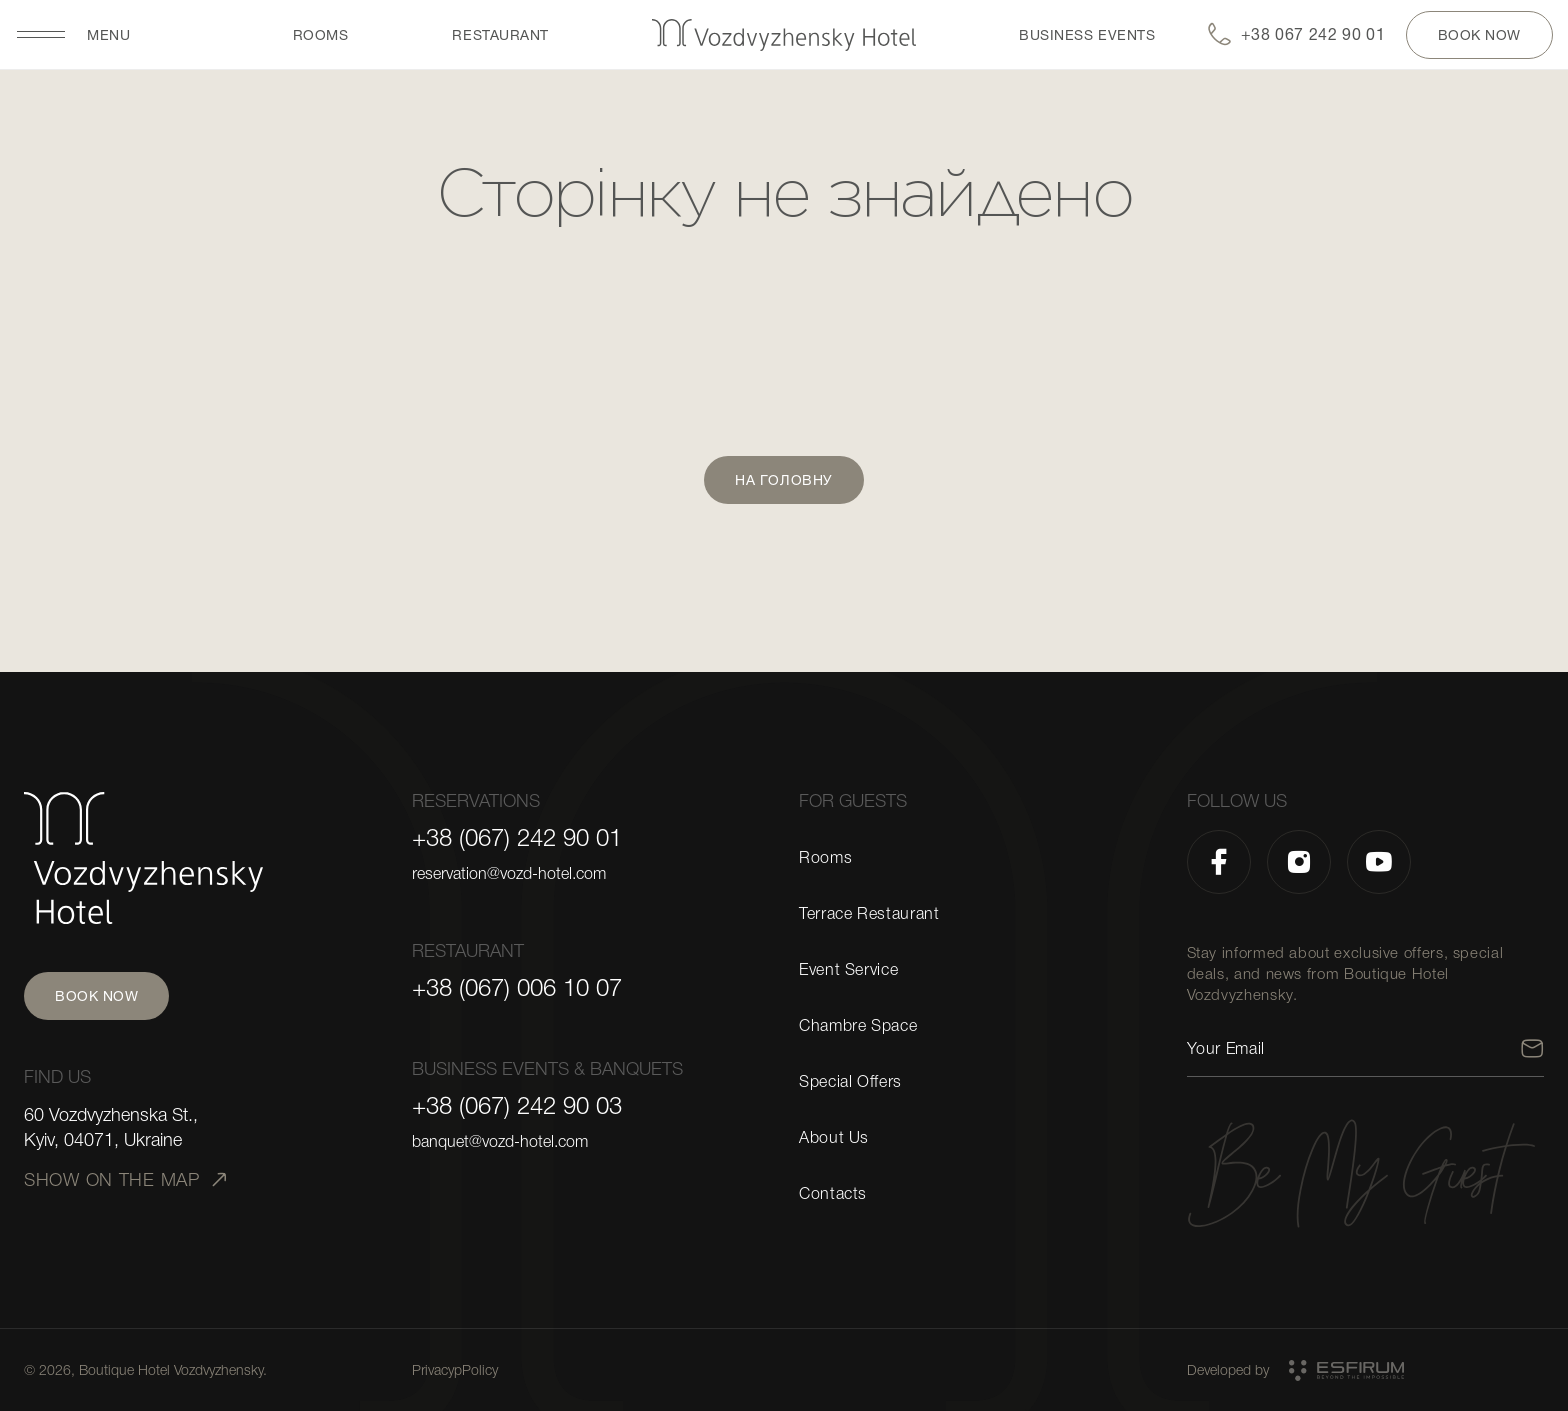 Image resolution: width=1568 pixels, height=1411 pixels. What do you see at coordinates (1087, 35) in the screenshot?
I see `BUSINESS EVENTS` at bounding box center [1087, 35].